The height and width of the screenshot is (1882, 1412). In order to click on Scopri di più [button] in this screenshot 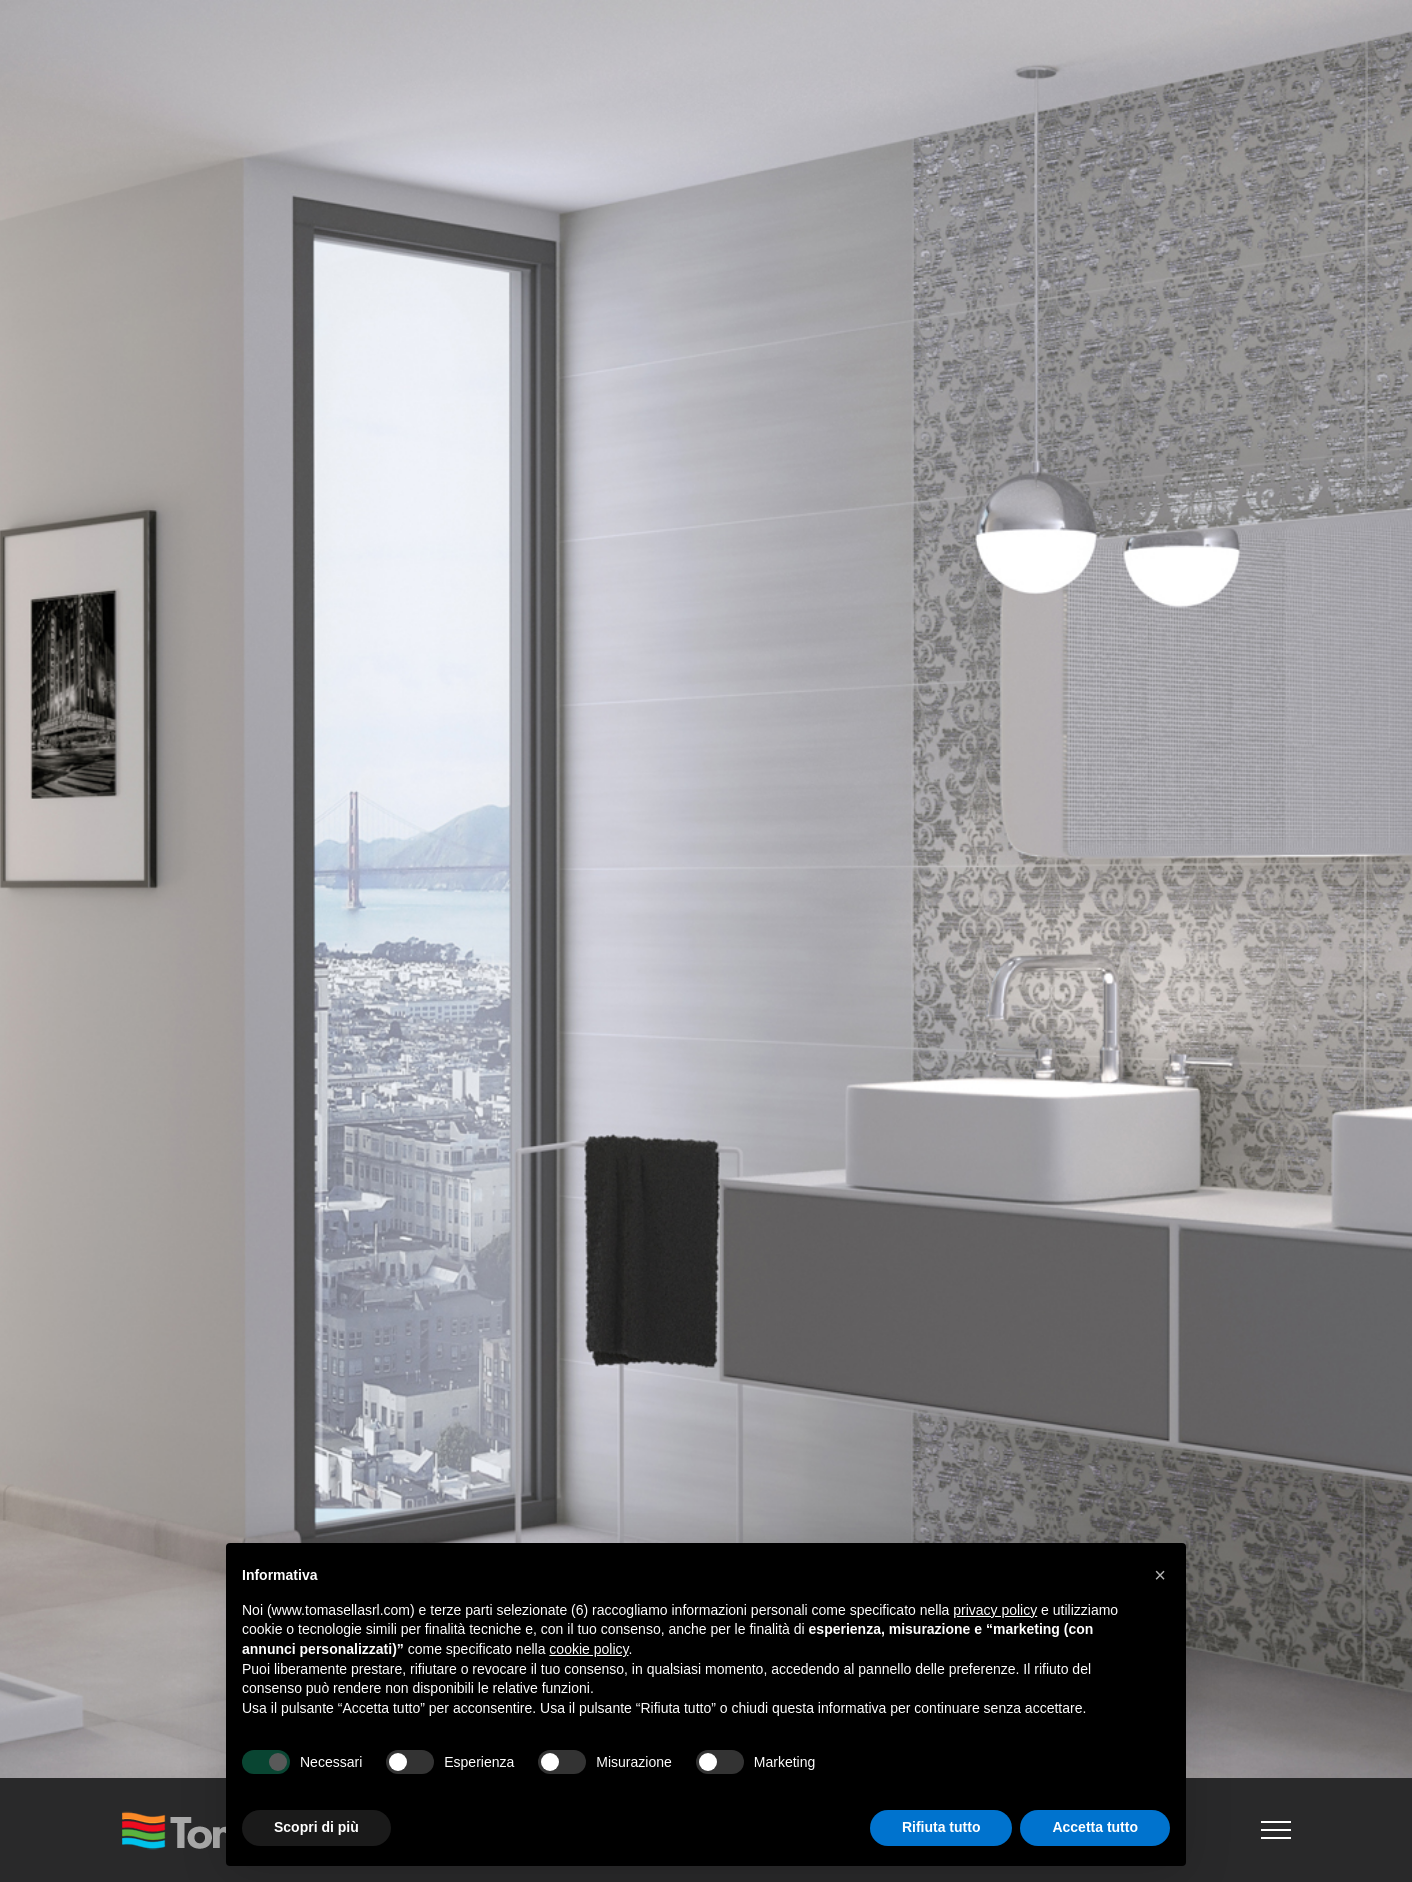, I will do `click(316, 1827)`.